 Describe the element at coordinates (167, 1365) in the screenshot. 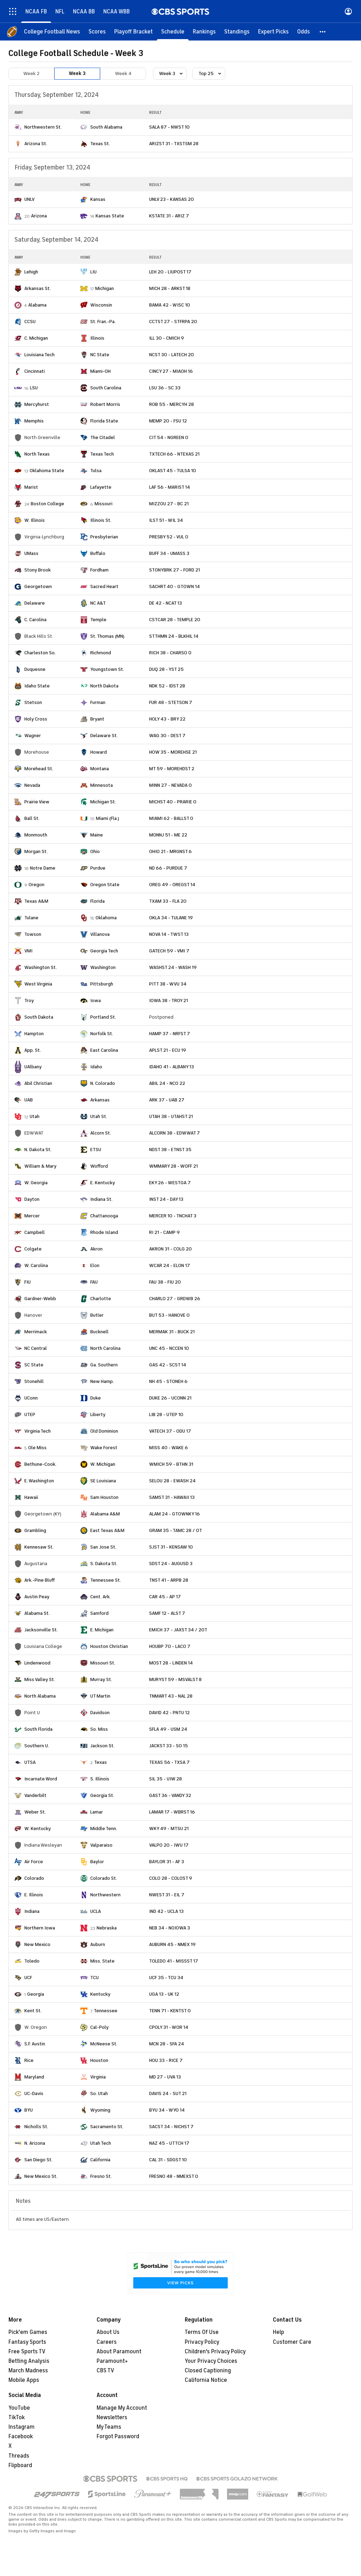

I see `GAS 42 - SCST 14` at that location.